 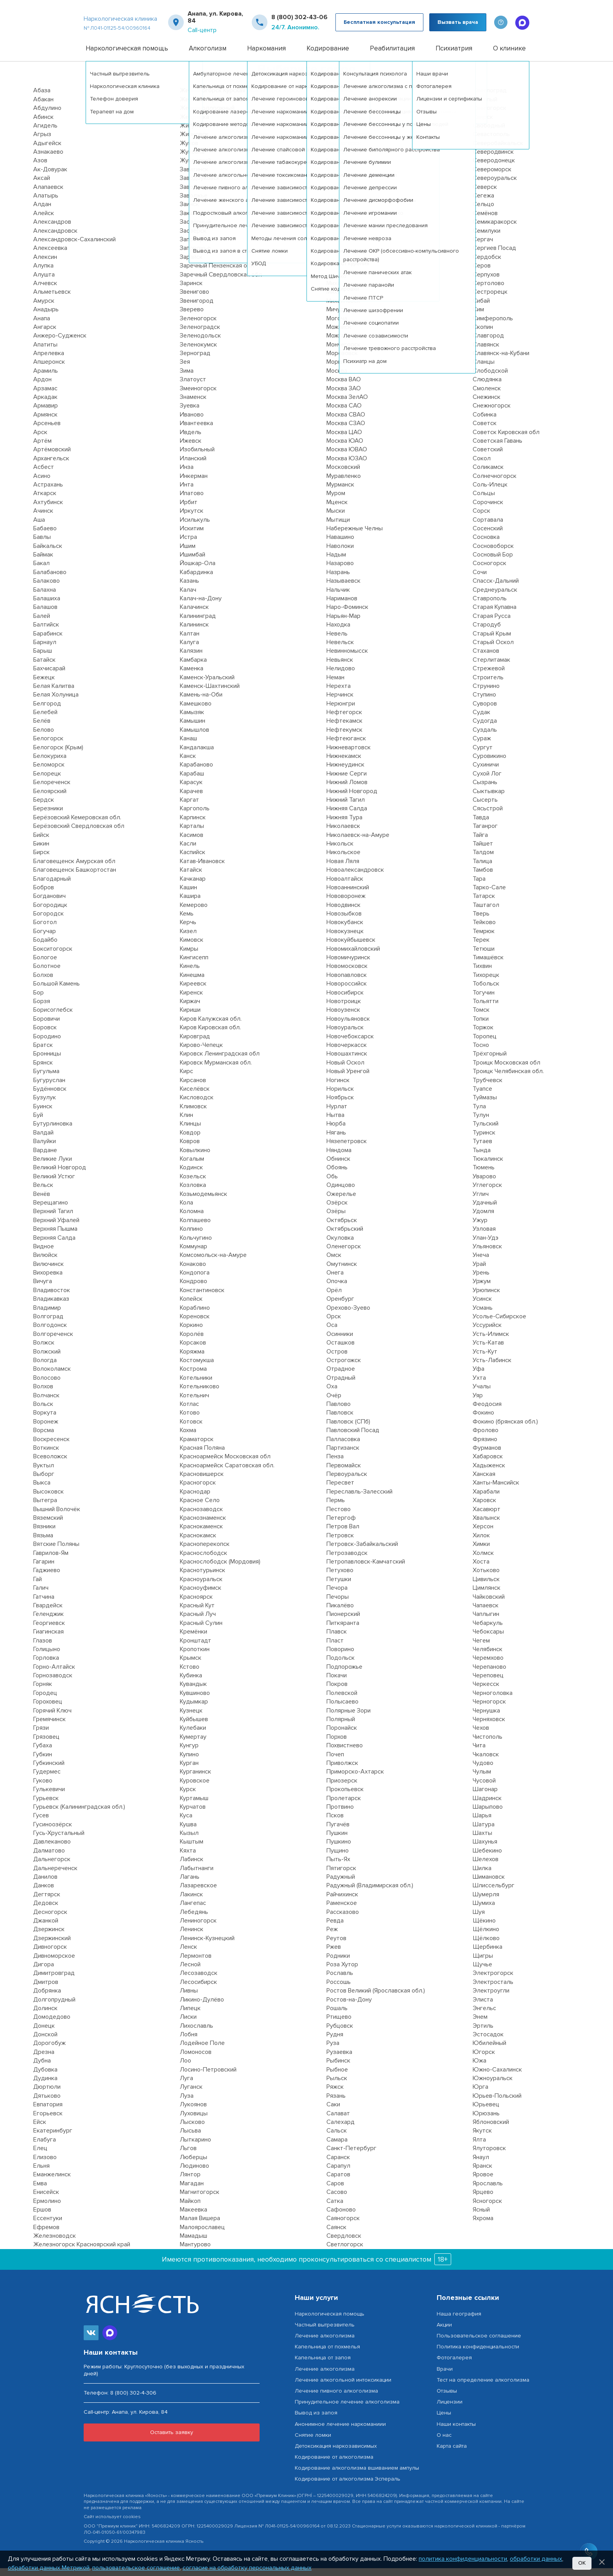 What do you see at coordinates (188, 1438) in the screenshot?
I see `Кохма` at bounding box center [188, 1438].